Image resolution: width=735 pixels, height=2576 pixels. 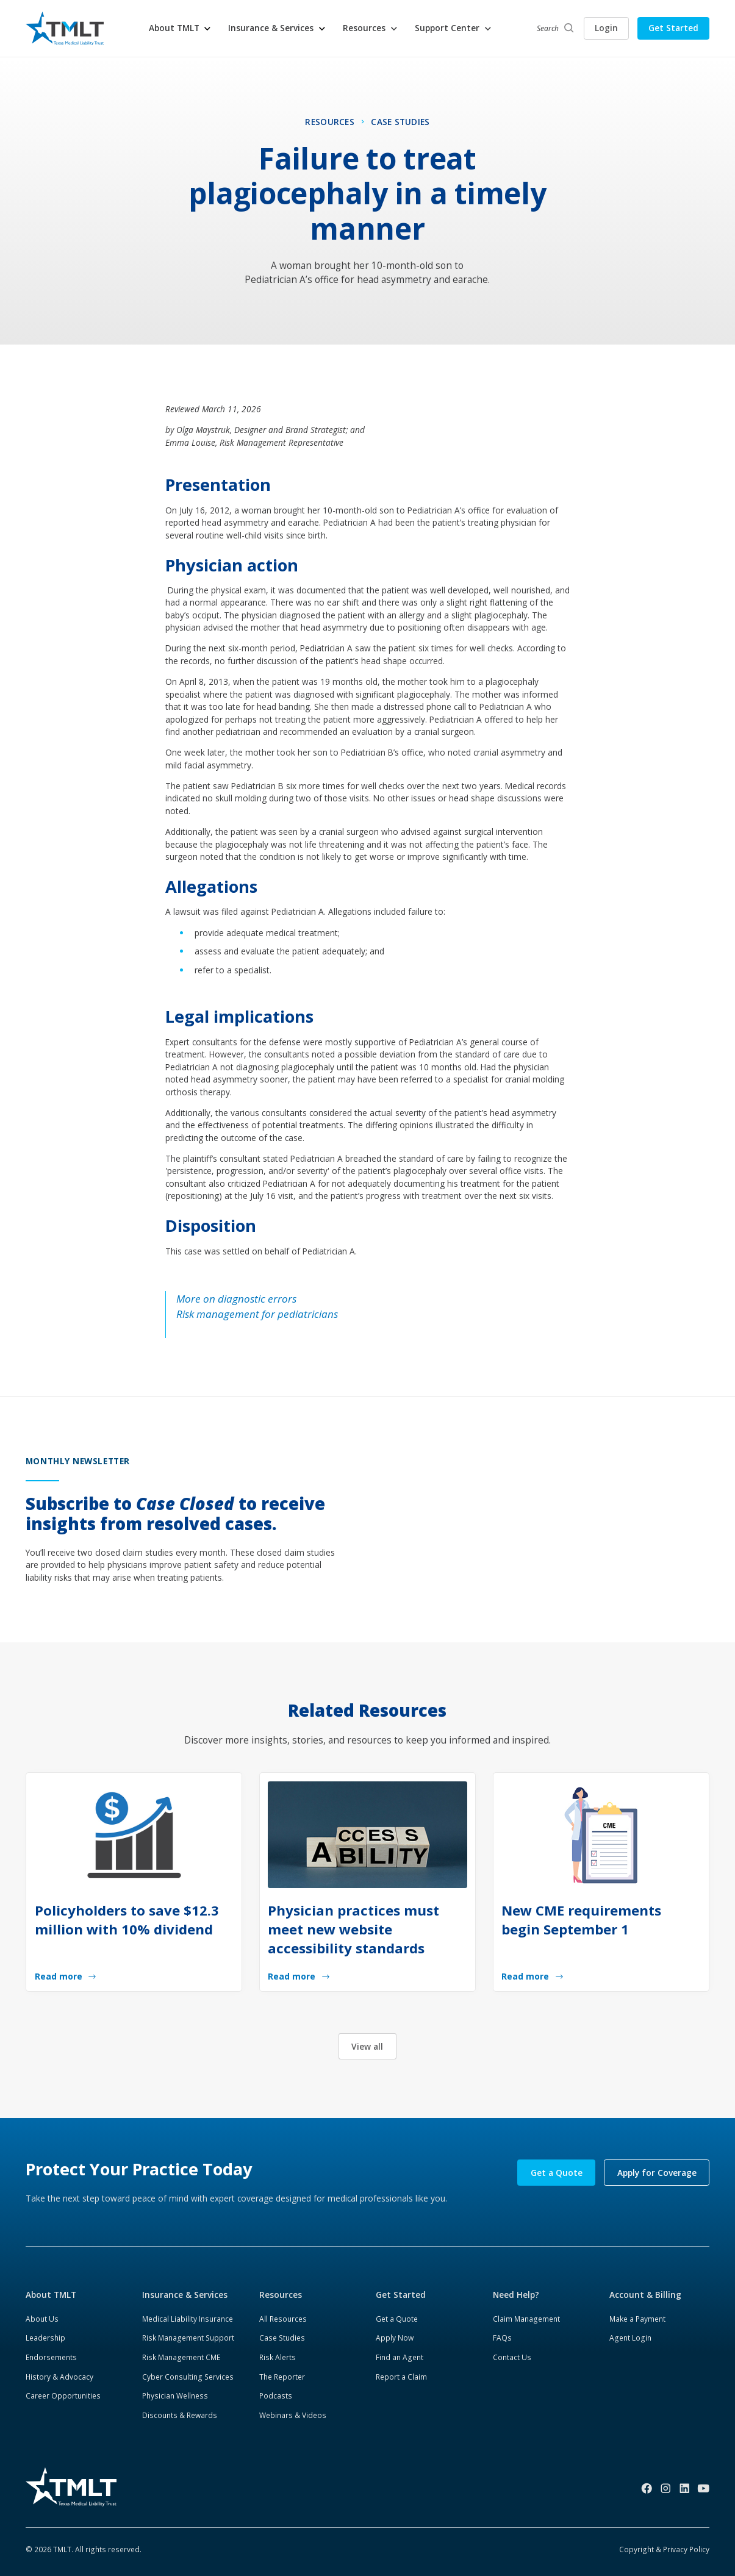 I want to click on Leadership, so click(x=45, y=2338).